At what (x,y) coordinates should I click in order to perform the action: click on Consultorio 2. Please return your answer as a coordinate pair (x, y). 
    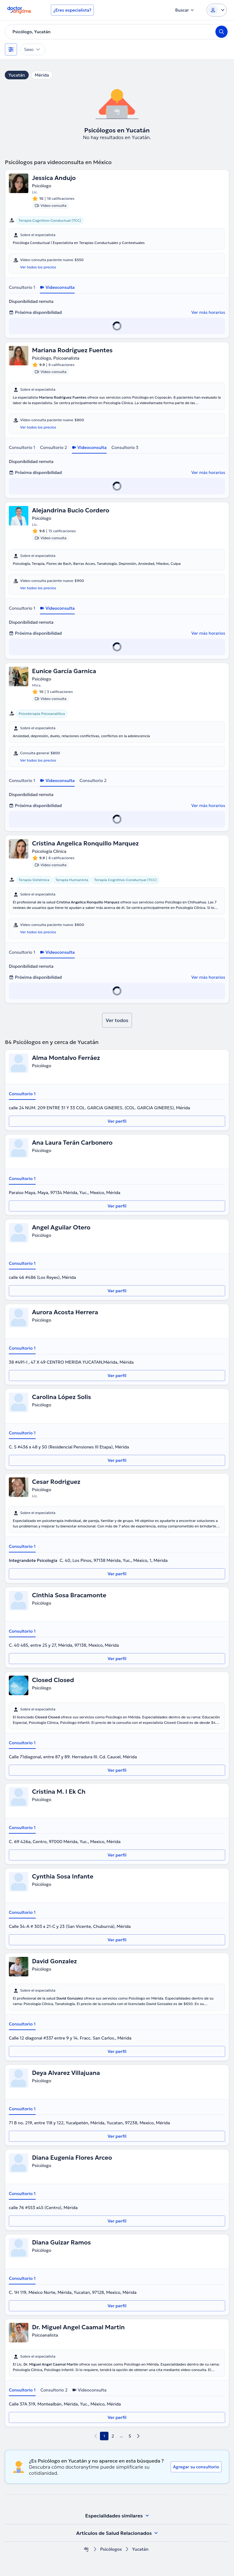
    Looking at the image, I should click on (53, 447).